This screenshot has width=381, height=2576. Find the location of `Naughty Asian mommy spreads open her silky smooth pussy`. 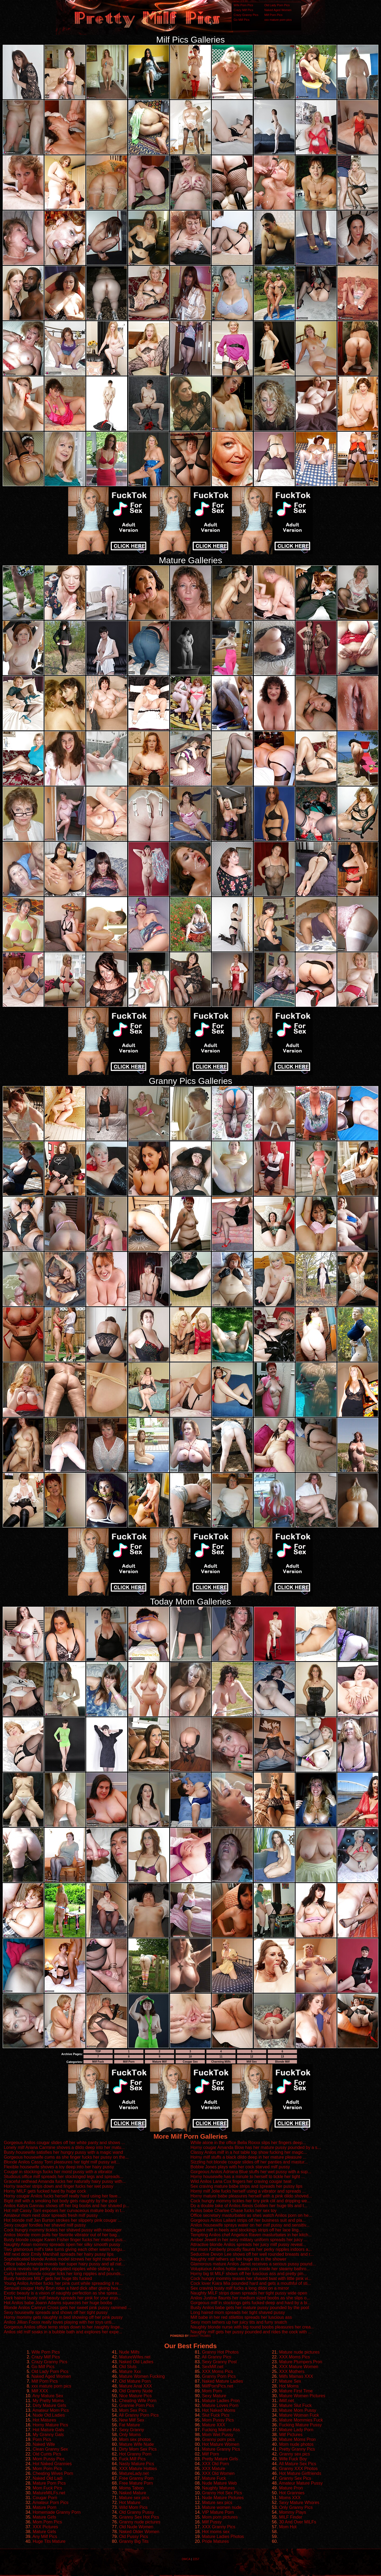

Naughty Asian mommy spreads open her silky smooth pussy is located at coordinates (62, 2244).